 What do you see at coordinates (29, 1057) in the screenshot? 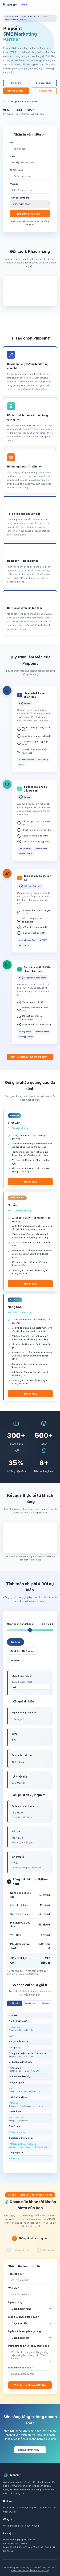
I see `Xem Ratecard & Tính chi phí ngay →` at bounding box center [29, 1057].